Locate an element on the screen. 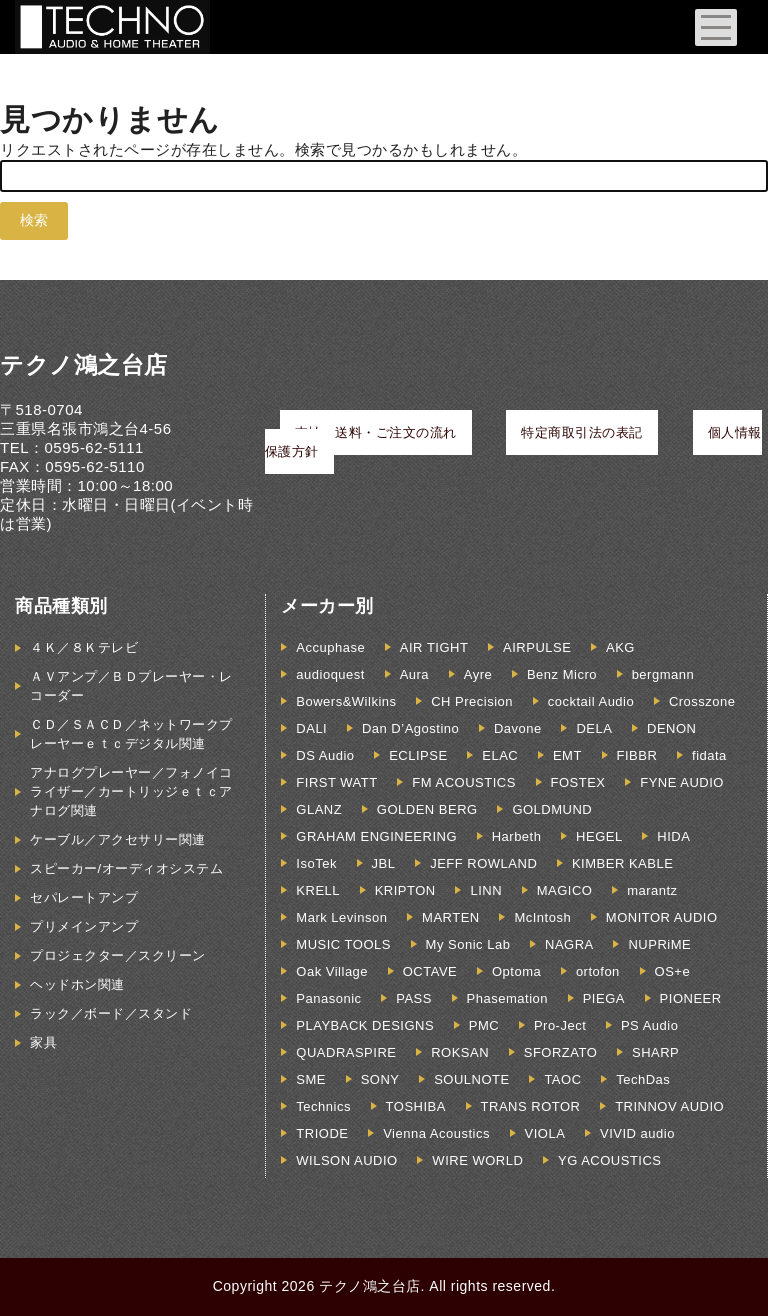 This screenshot has height=1316, width=768. ROKSAN is located at coordinates (460, 1052).